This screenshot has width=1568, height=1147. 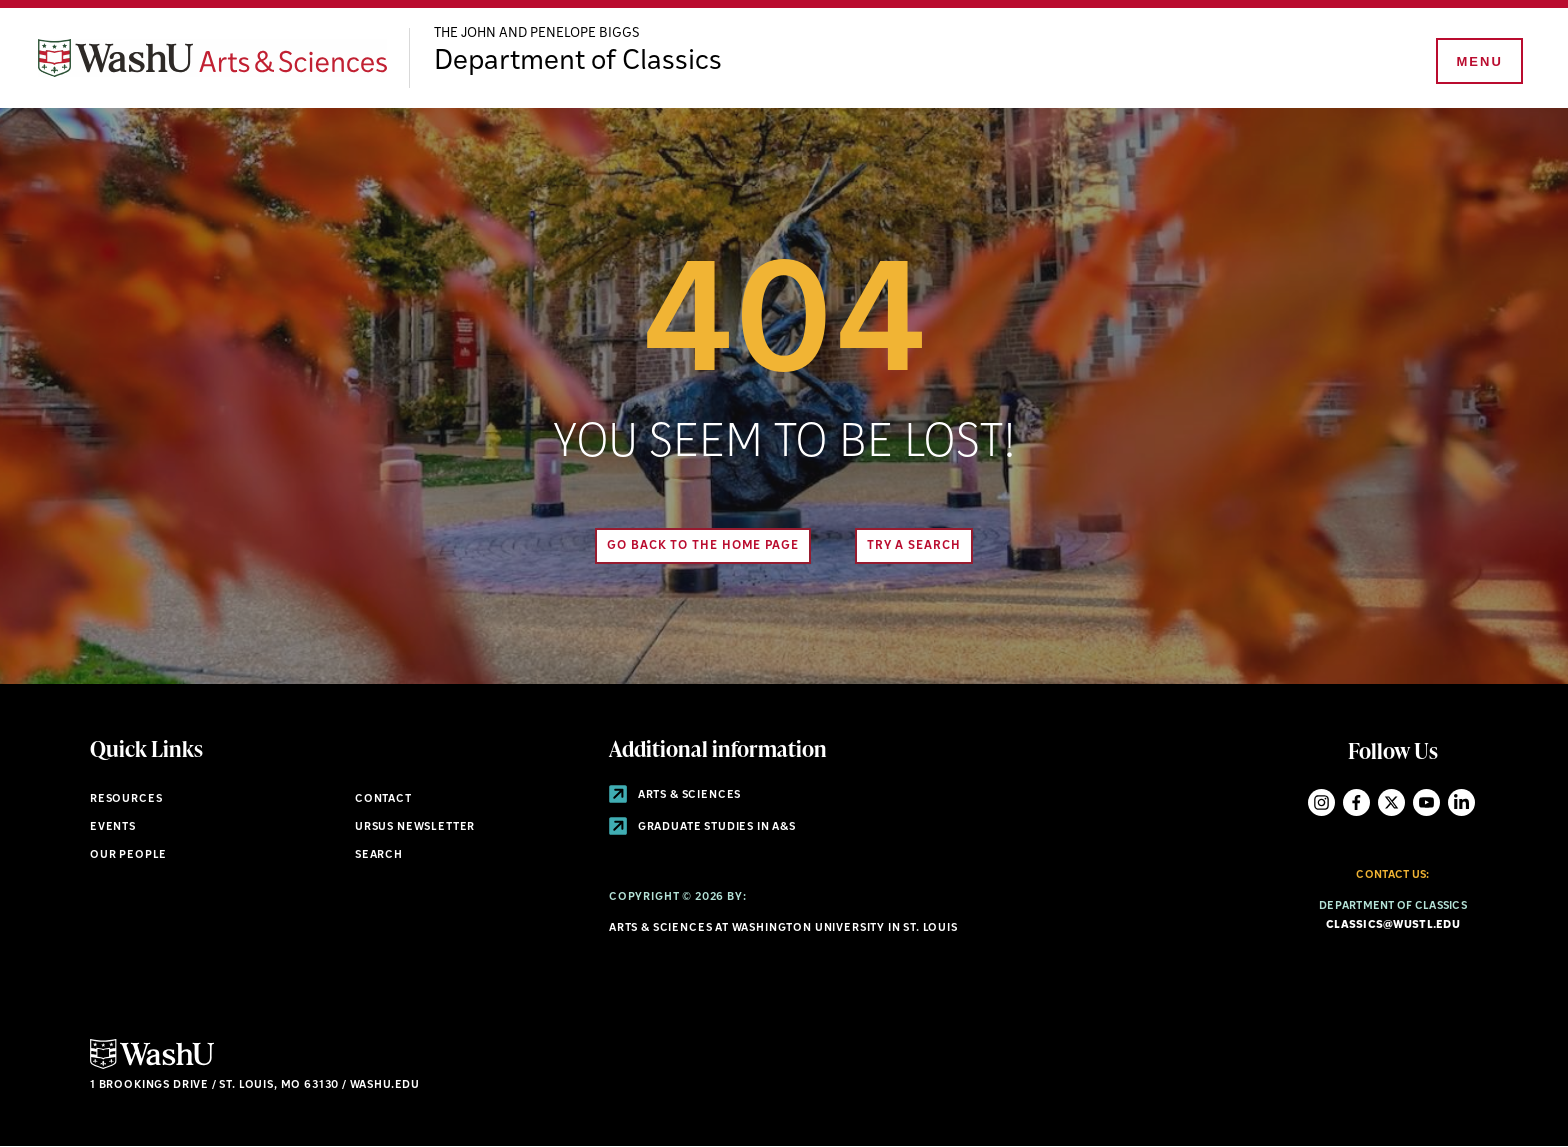 What do you see at coordinates (415, 827) in the screenshot?
I see `Ursus Newsletter` at bounding box center [415, 827].